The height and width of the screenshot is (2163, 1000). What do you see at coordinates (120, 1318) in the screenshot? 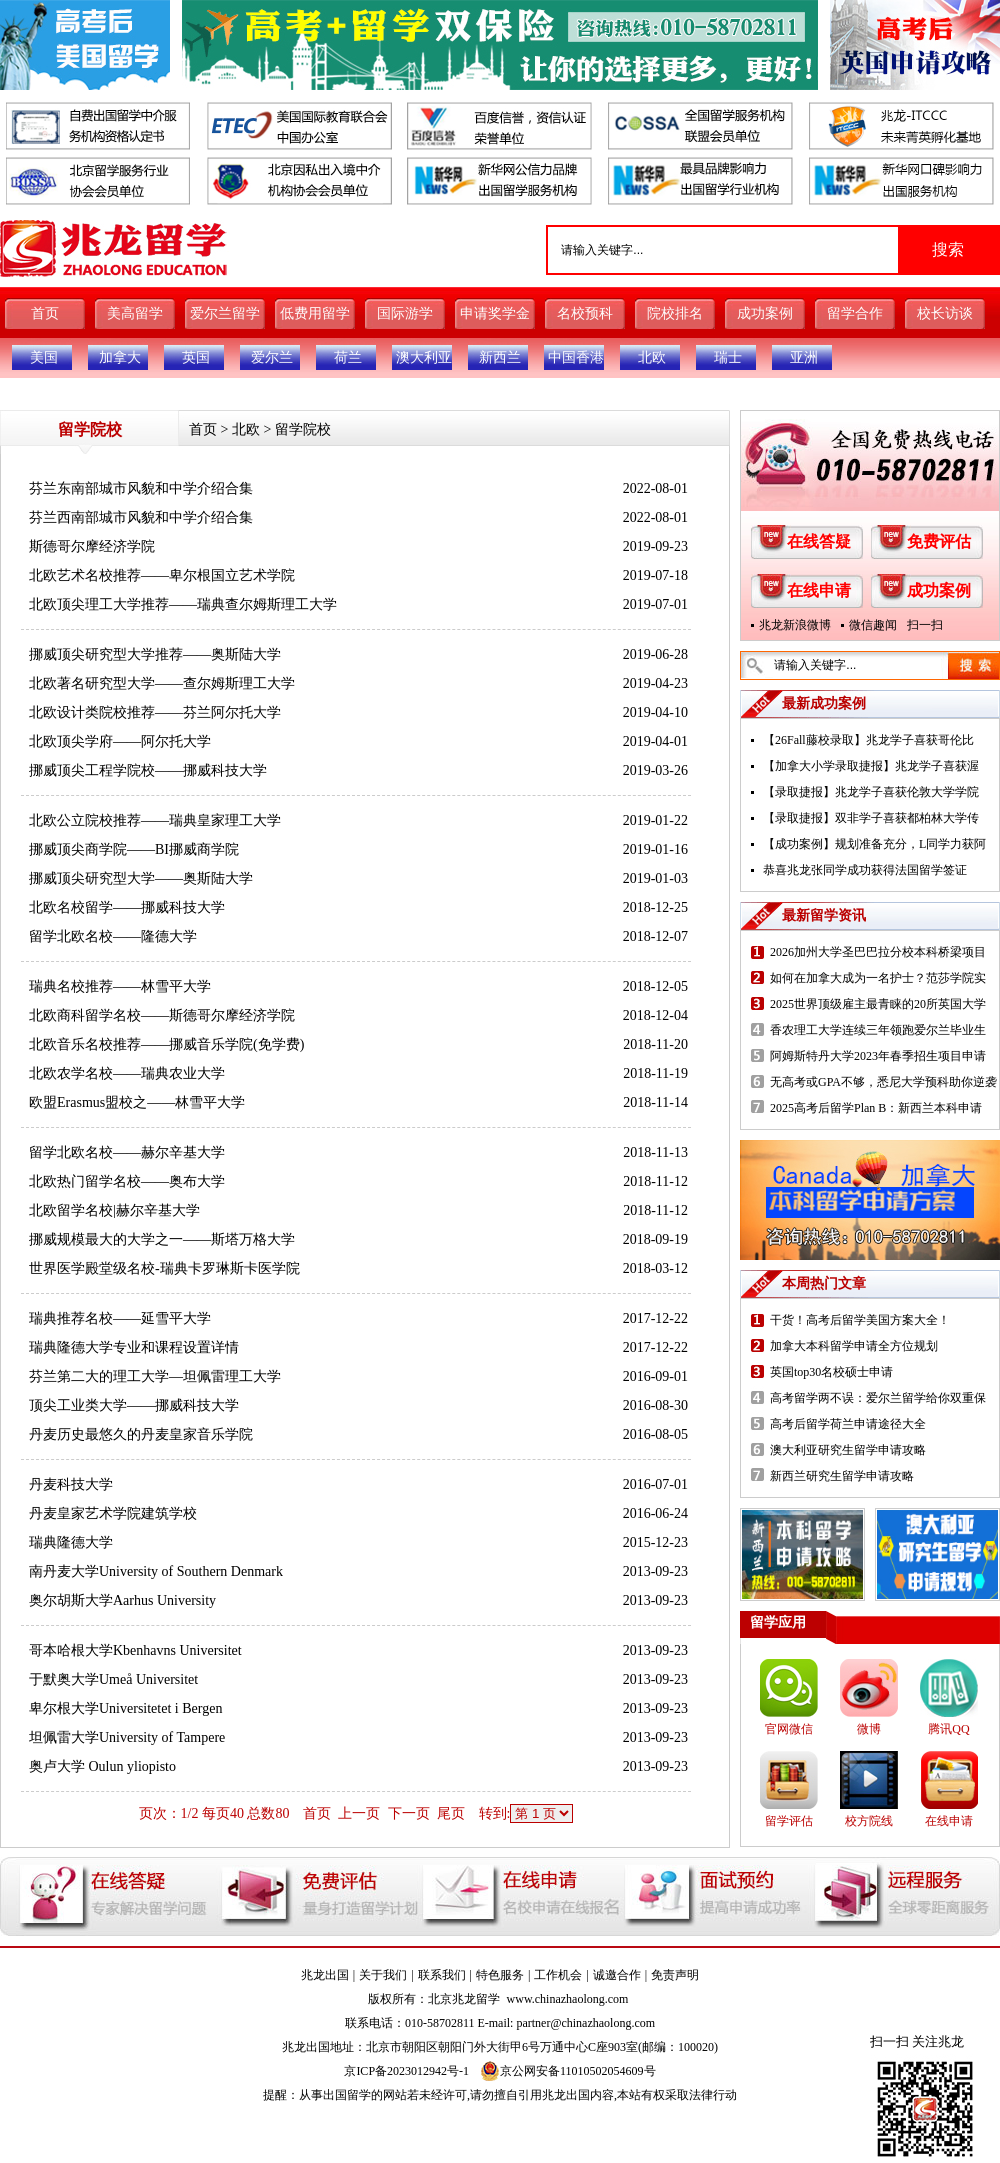
I see `瑞典推荐名校——延雪平大学` at bounding box center [120, 1318].